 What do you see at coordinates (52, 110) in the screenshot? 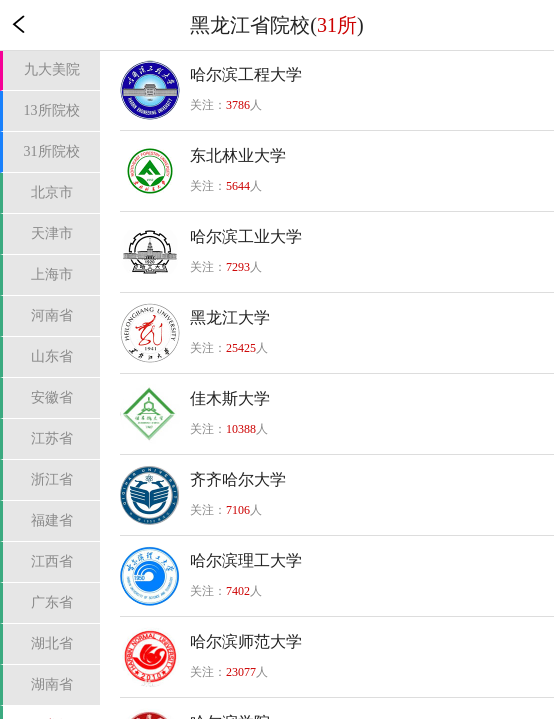
I see `13所院校` at bounding box center [52, 110].